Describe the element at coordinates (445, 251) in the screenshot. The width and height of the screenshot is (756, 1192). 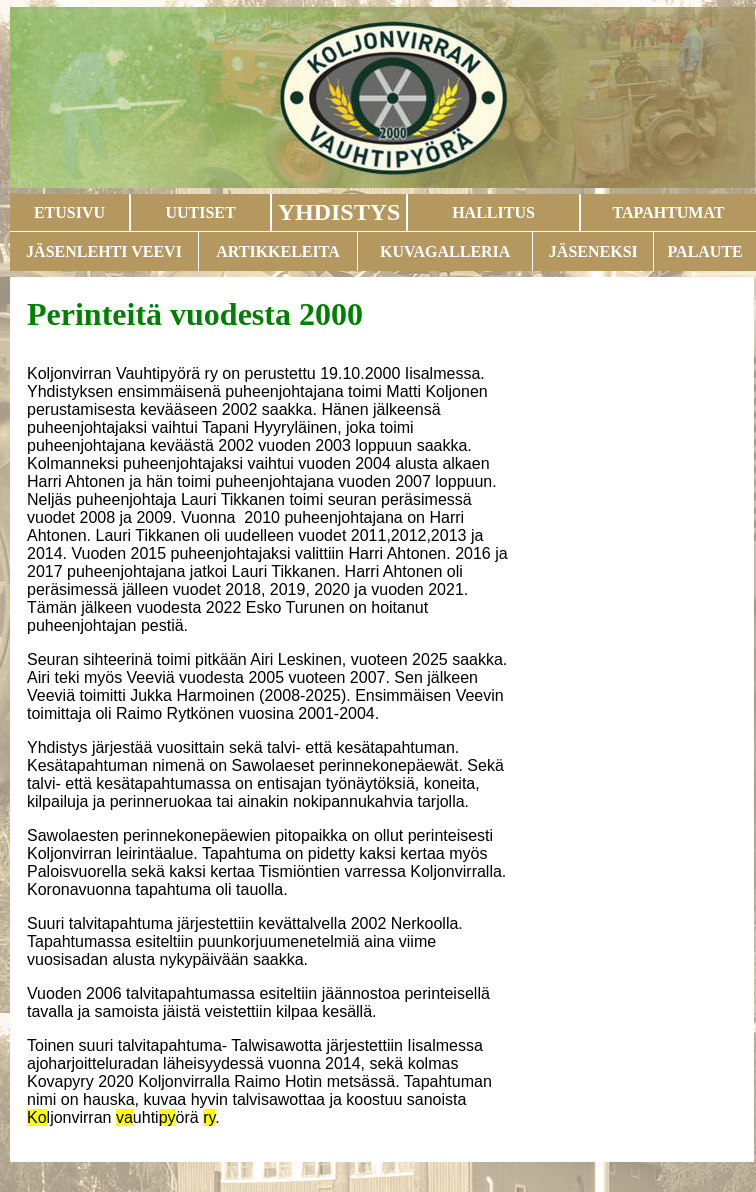
I see `KUVAGALLERIA` at that location.